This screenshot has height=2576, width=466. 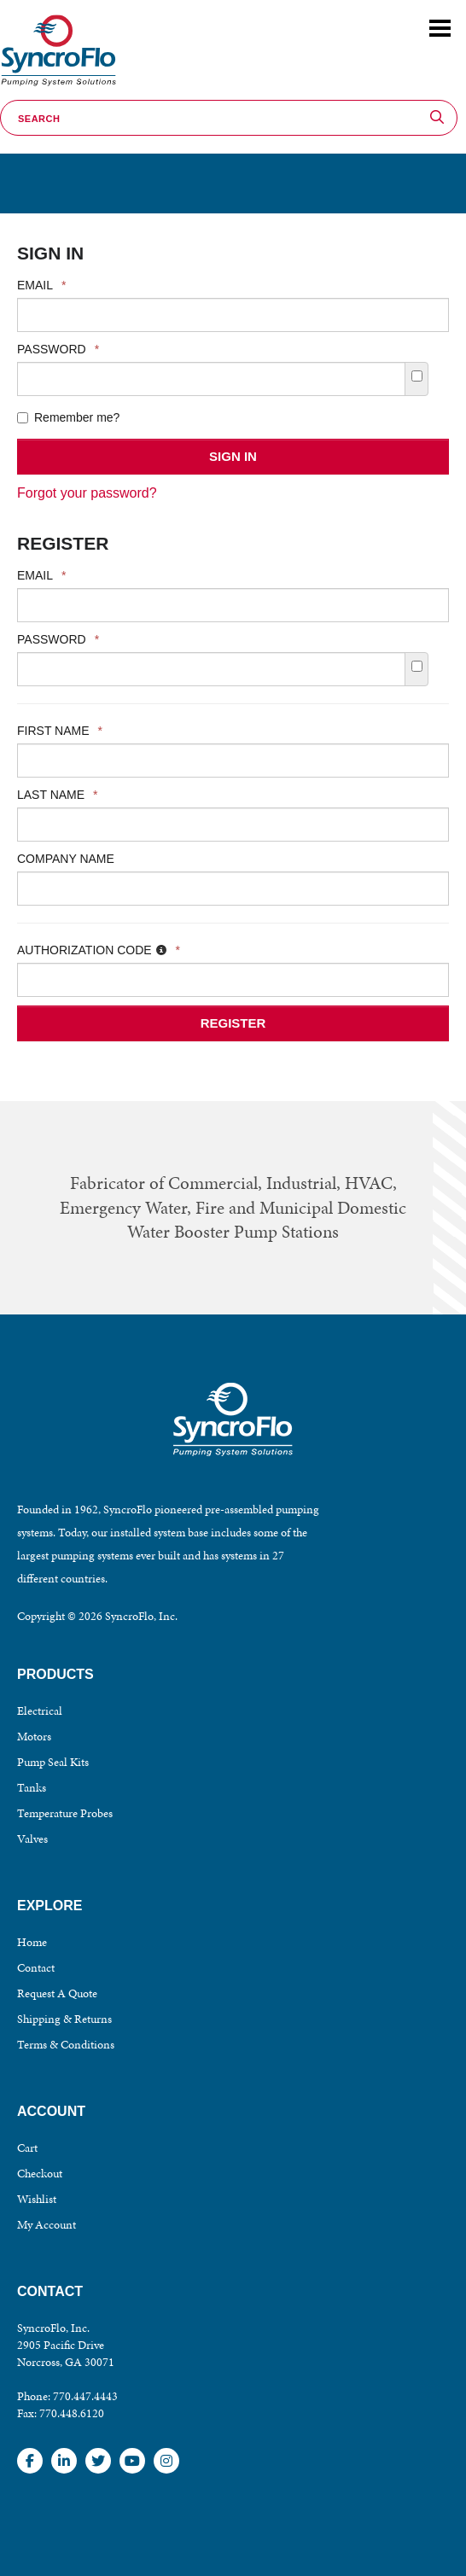 I want to click on Authorization Code, so click(x=98, y=950).